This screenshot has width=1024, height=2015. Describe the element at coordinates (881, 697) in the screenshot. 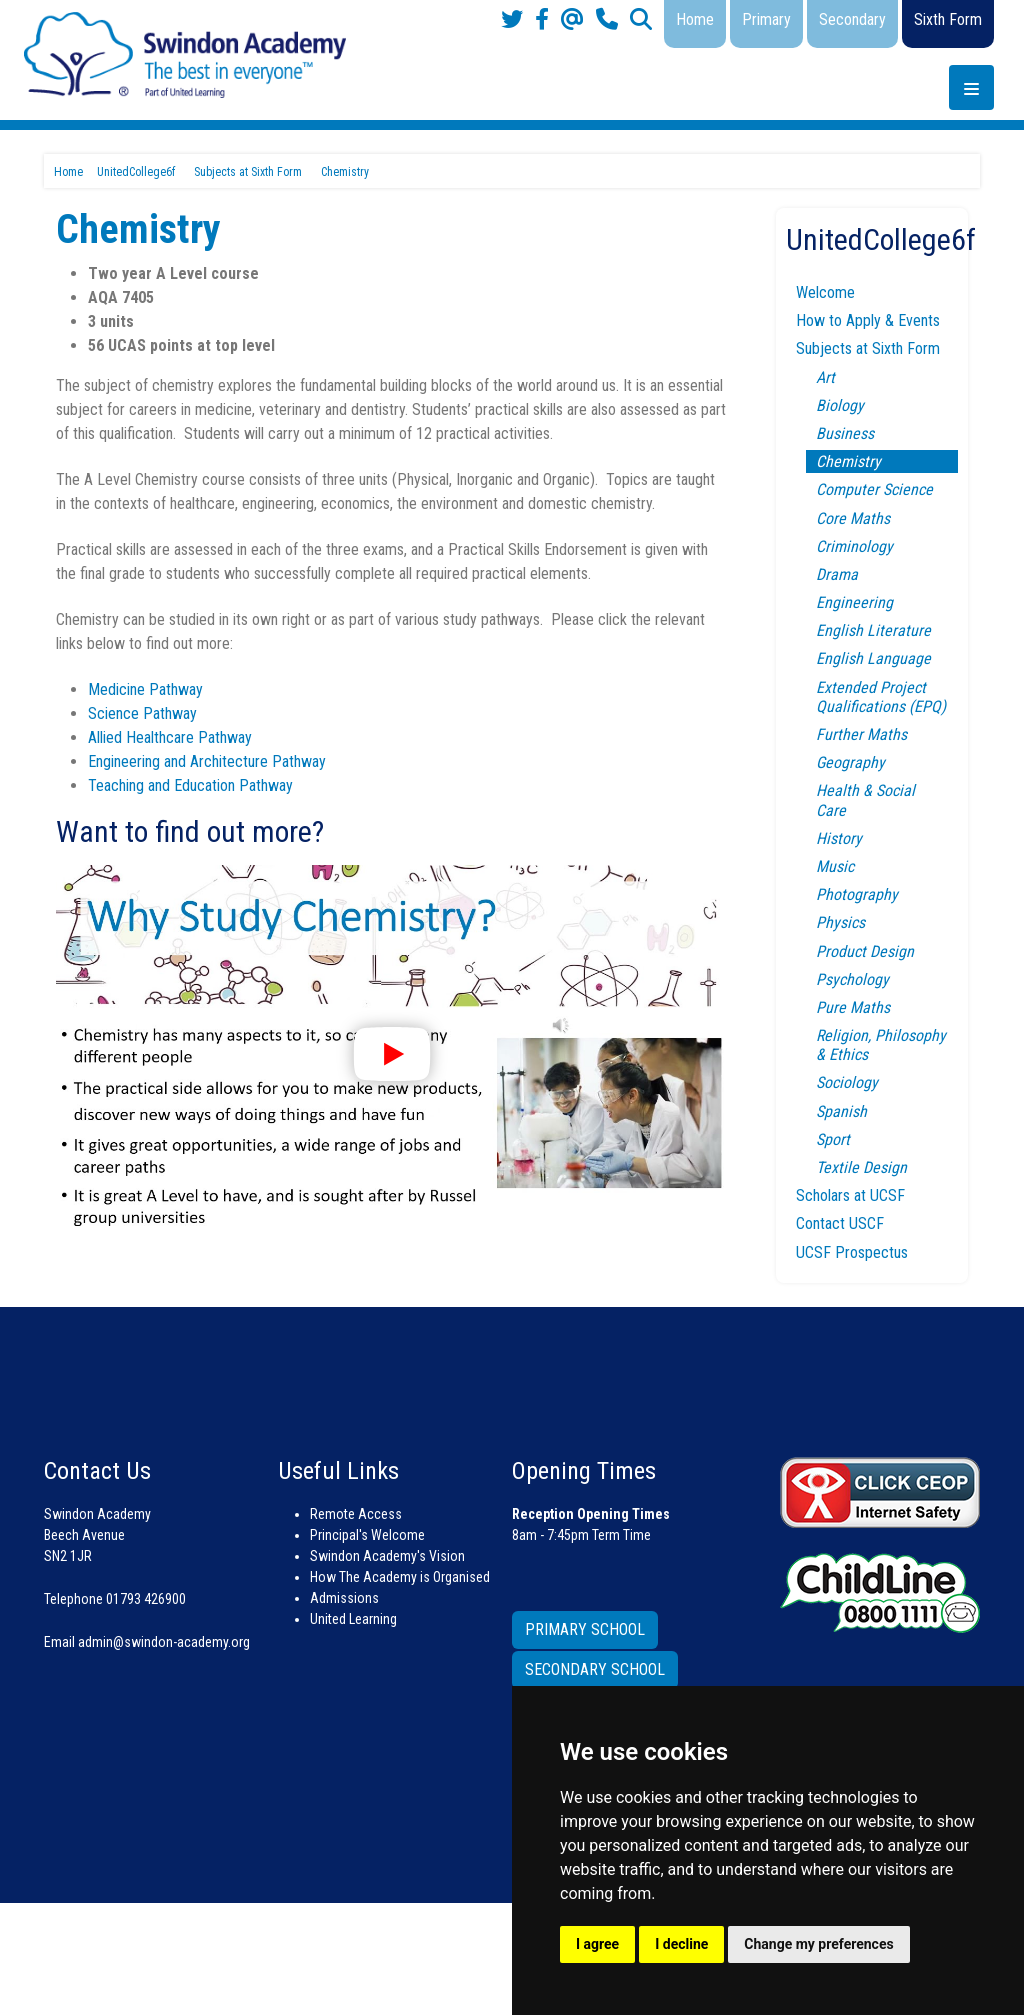

I see `Extended Project Qualifications (EPQ)` at that location.